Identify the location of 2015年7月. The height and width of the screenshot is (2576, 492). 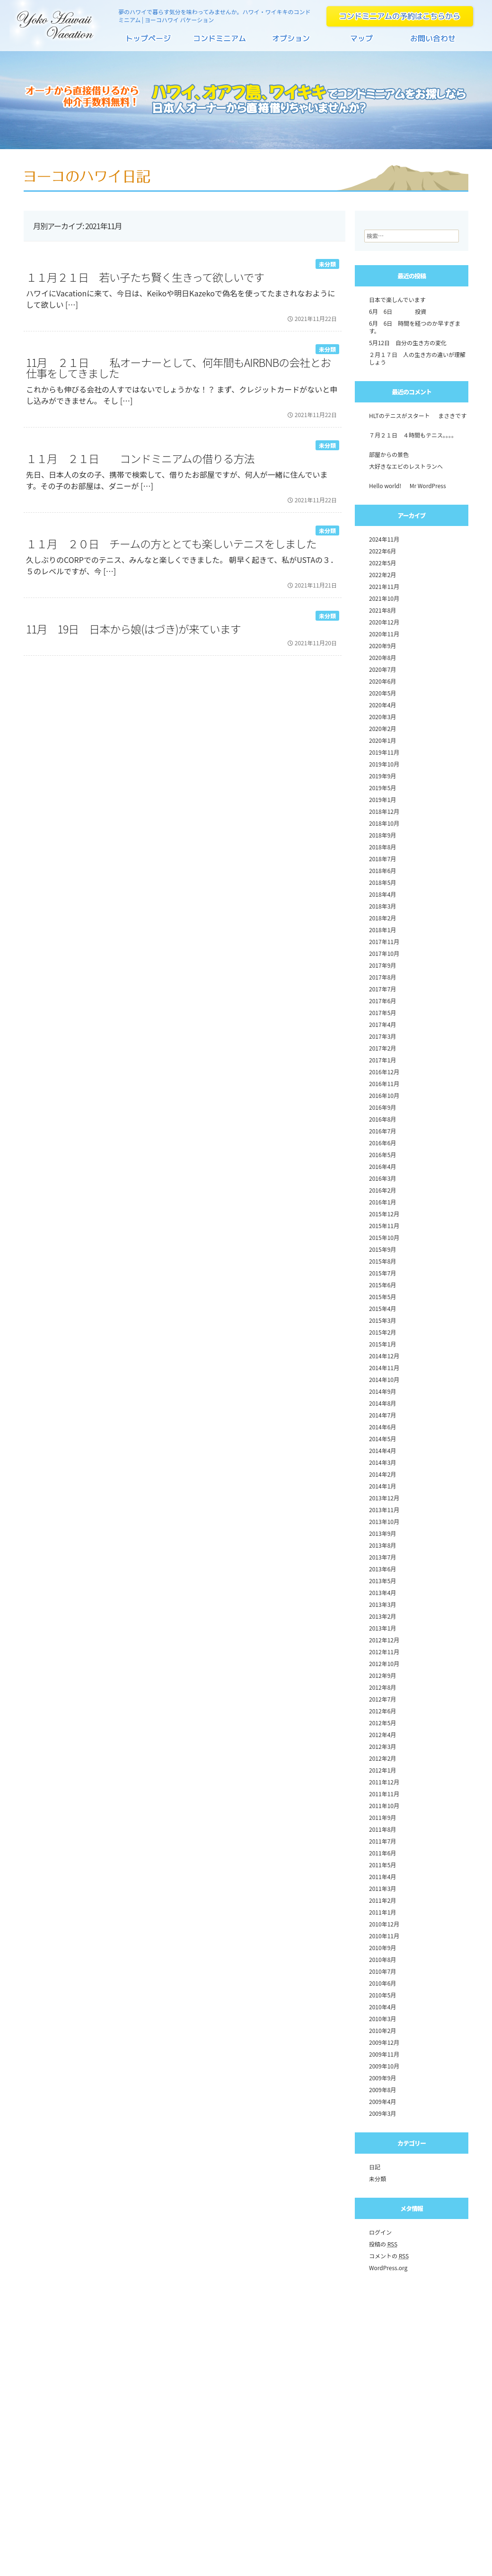
(382, 1273).